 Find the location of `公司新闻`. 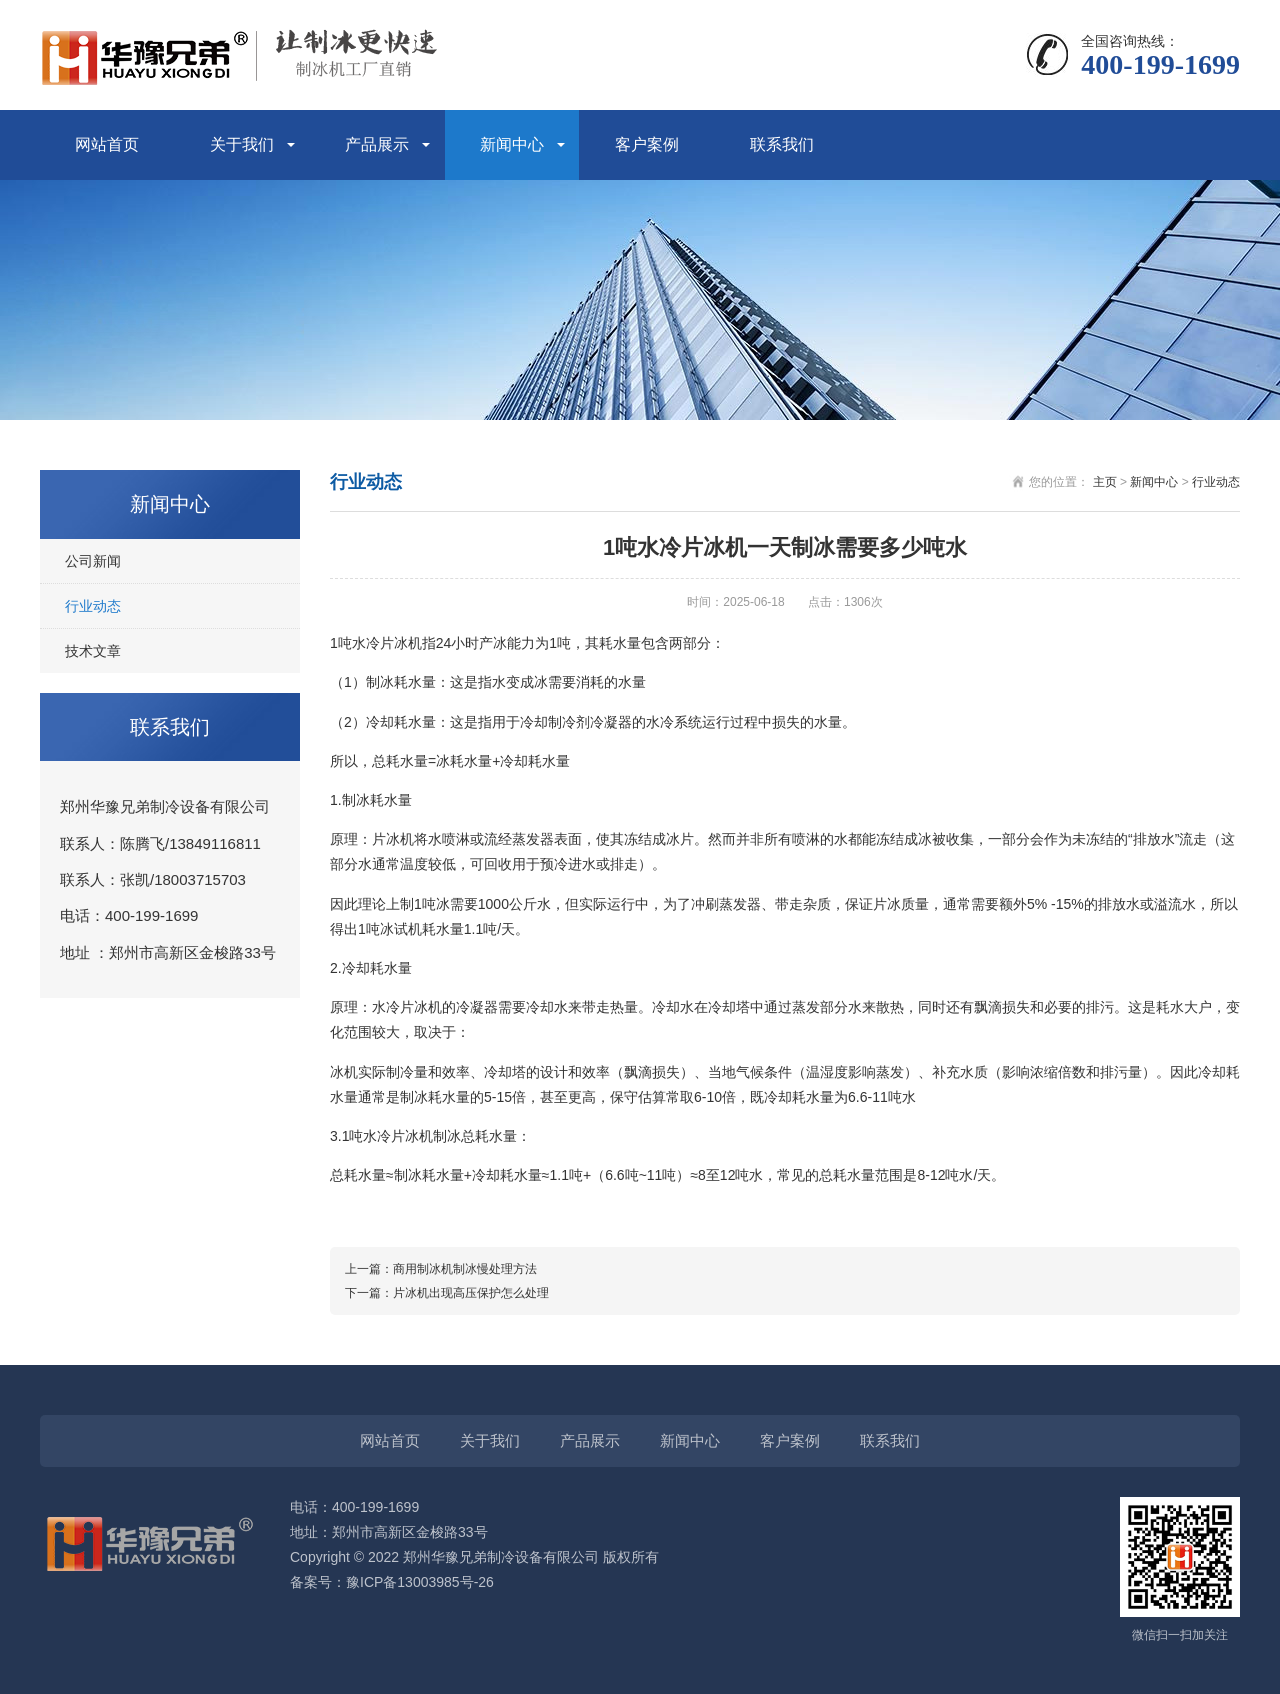

公司新闻 is located at coordinates (93, 561).